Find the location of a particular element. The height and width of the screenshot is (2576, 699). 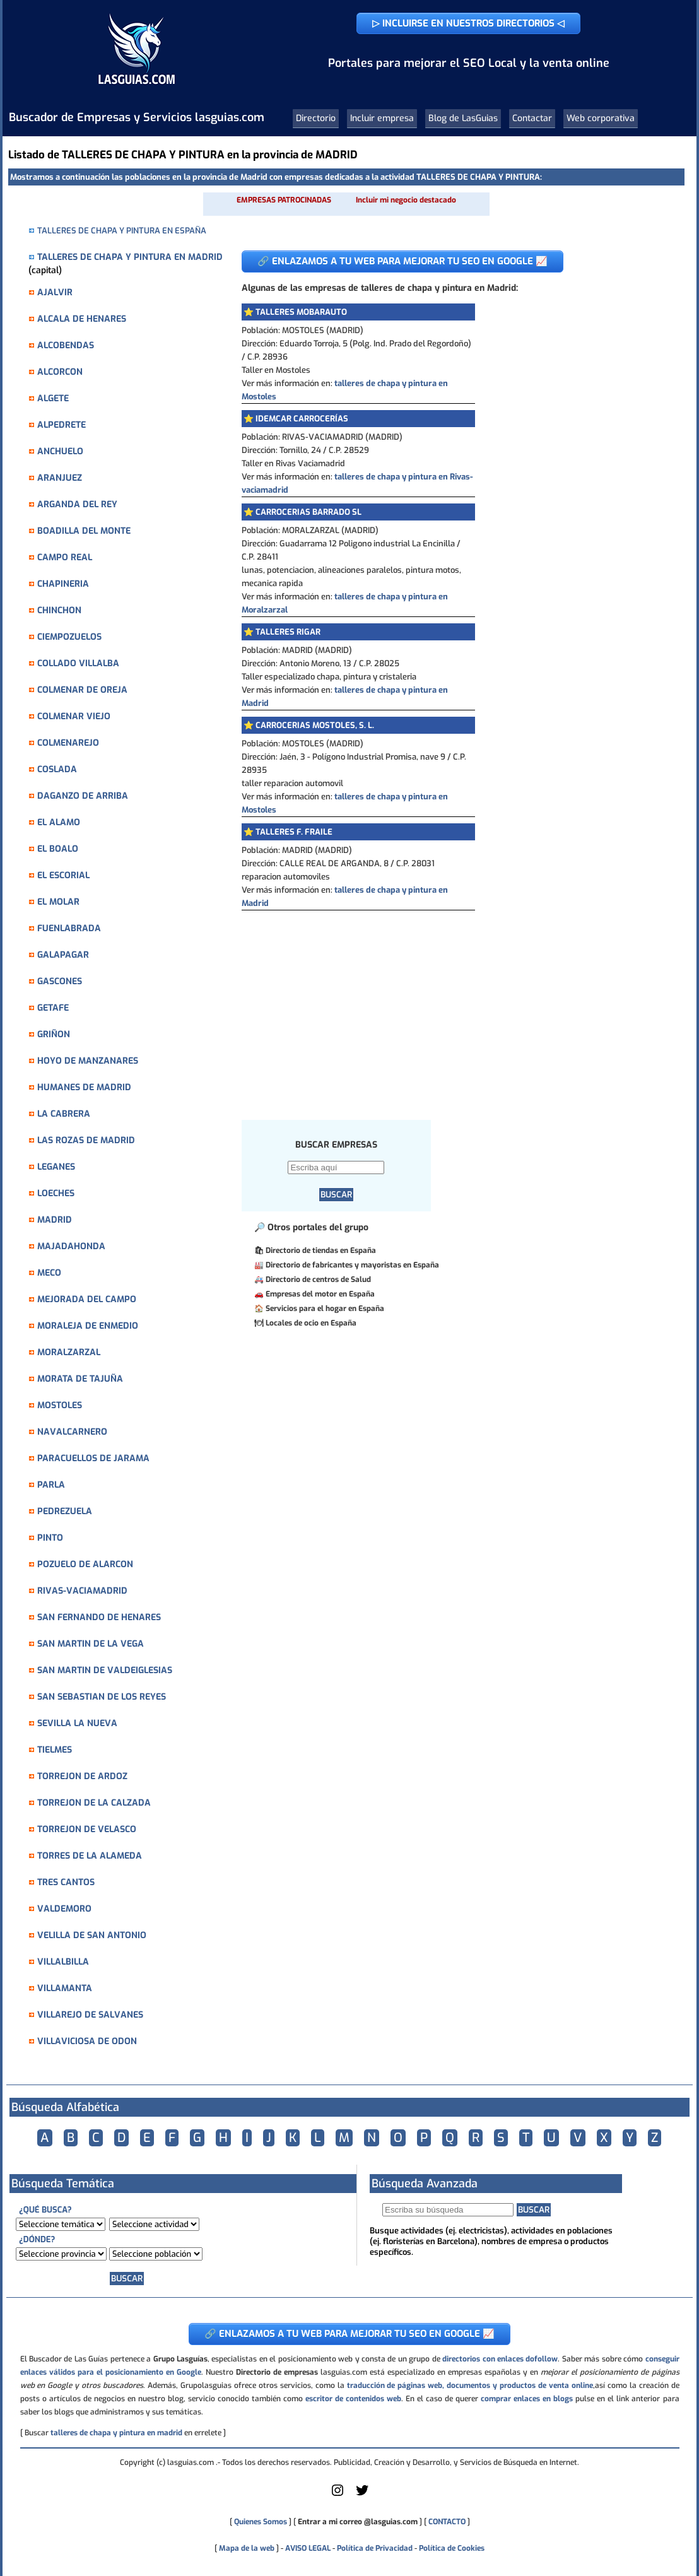

ALCALA DE HENARES is located at coordinates (81, 319).